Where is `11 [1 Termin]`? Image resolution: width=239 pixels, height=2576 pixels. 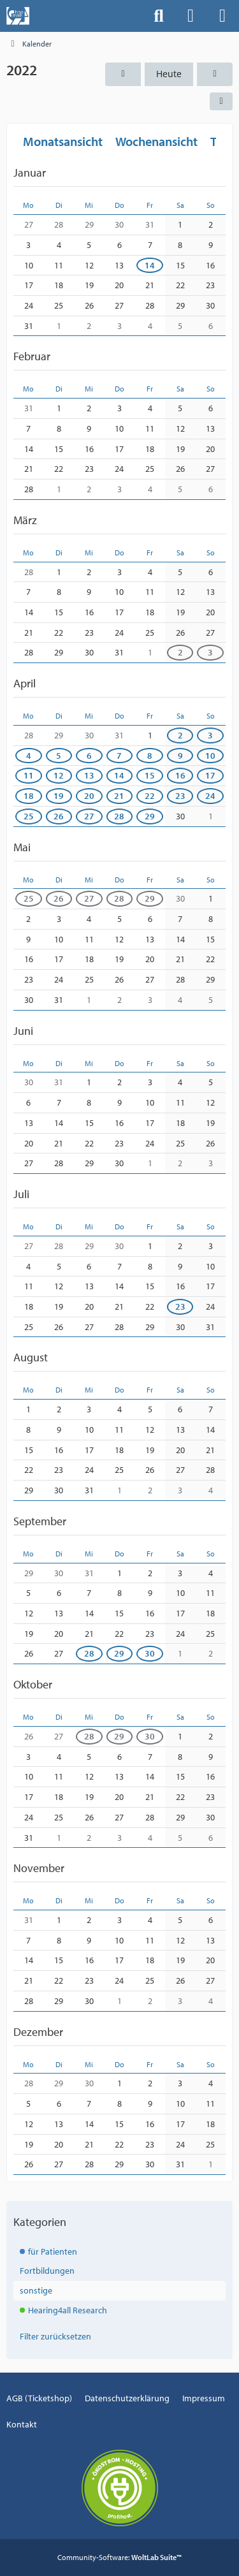
11 [1 Termin] is located at coordinates (29, 775).